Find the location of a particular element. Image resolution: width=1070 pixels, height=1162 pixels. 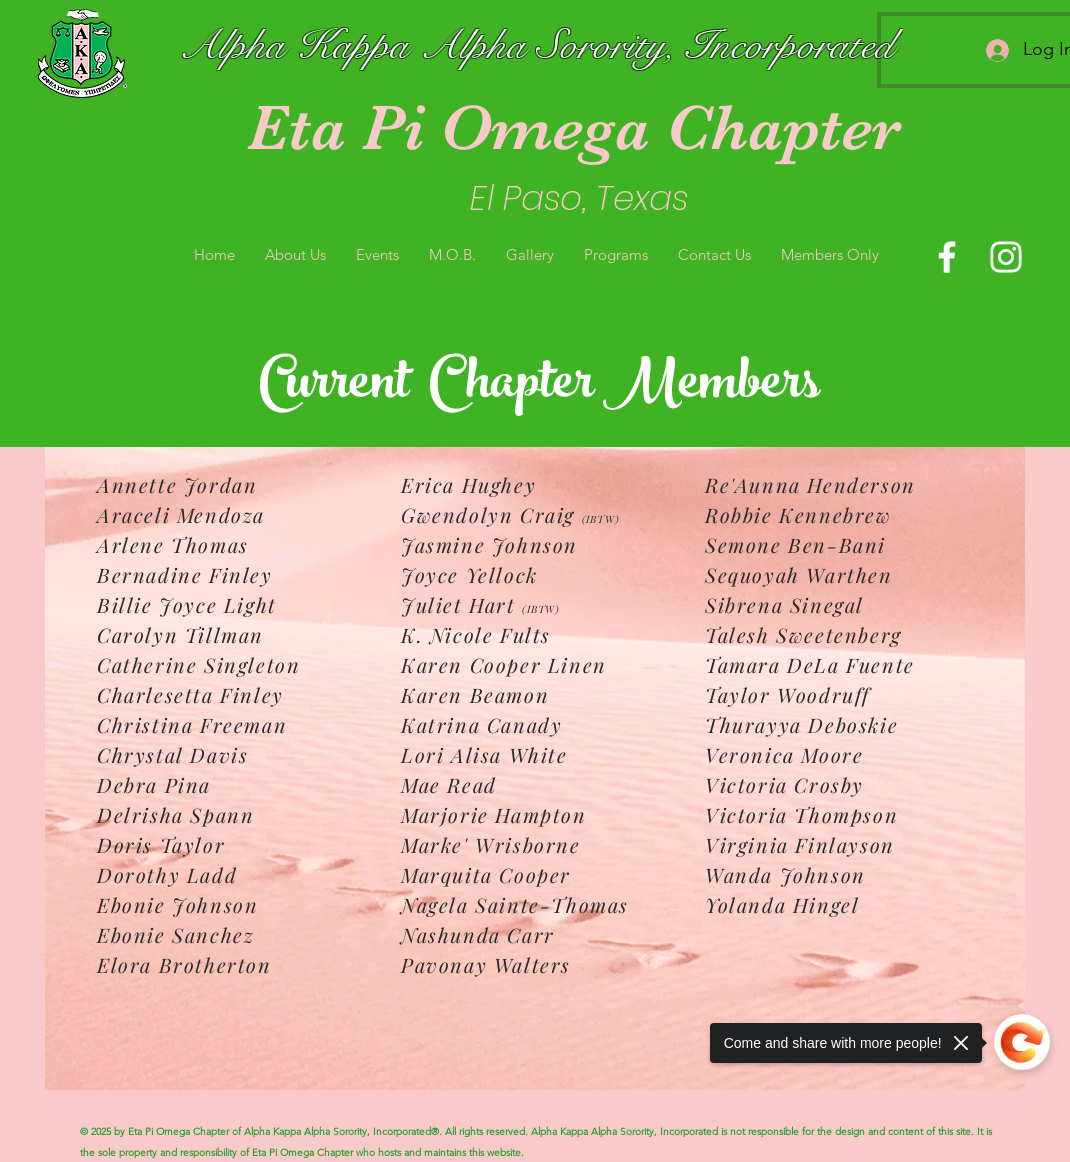

[button] is located at coordinates (295, 254).